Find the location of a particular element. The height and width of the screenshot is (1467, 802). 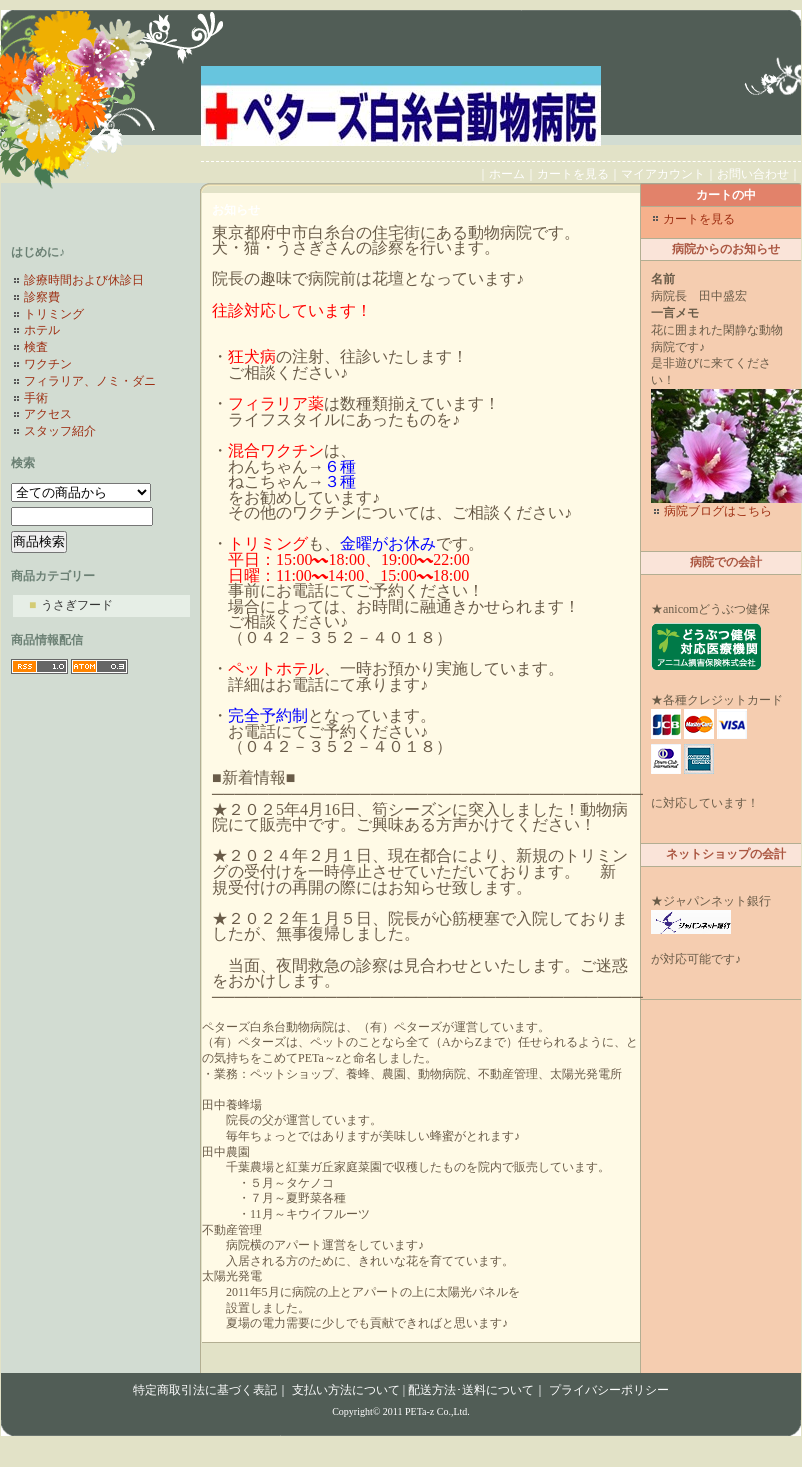

支払い方法について is located at coordinates (346, 1390).